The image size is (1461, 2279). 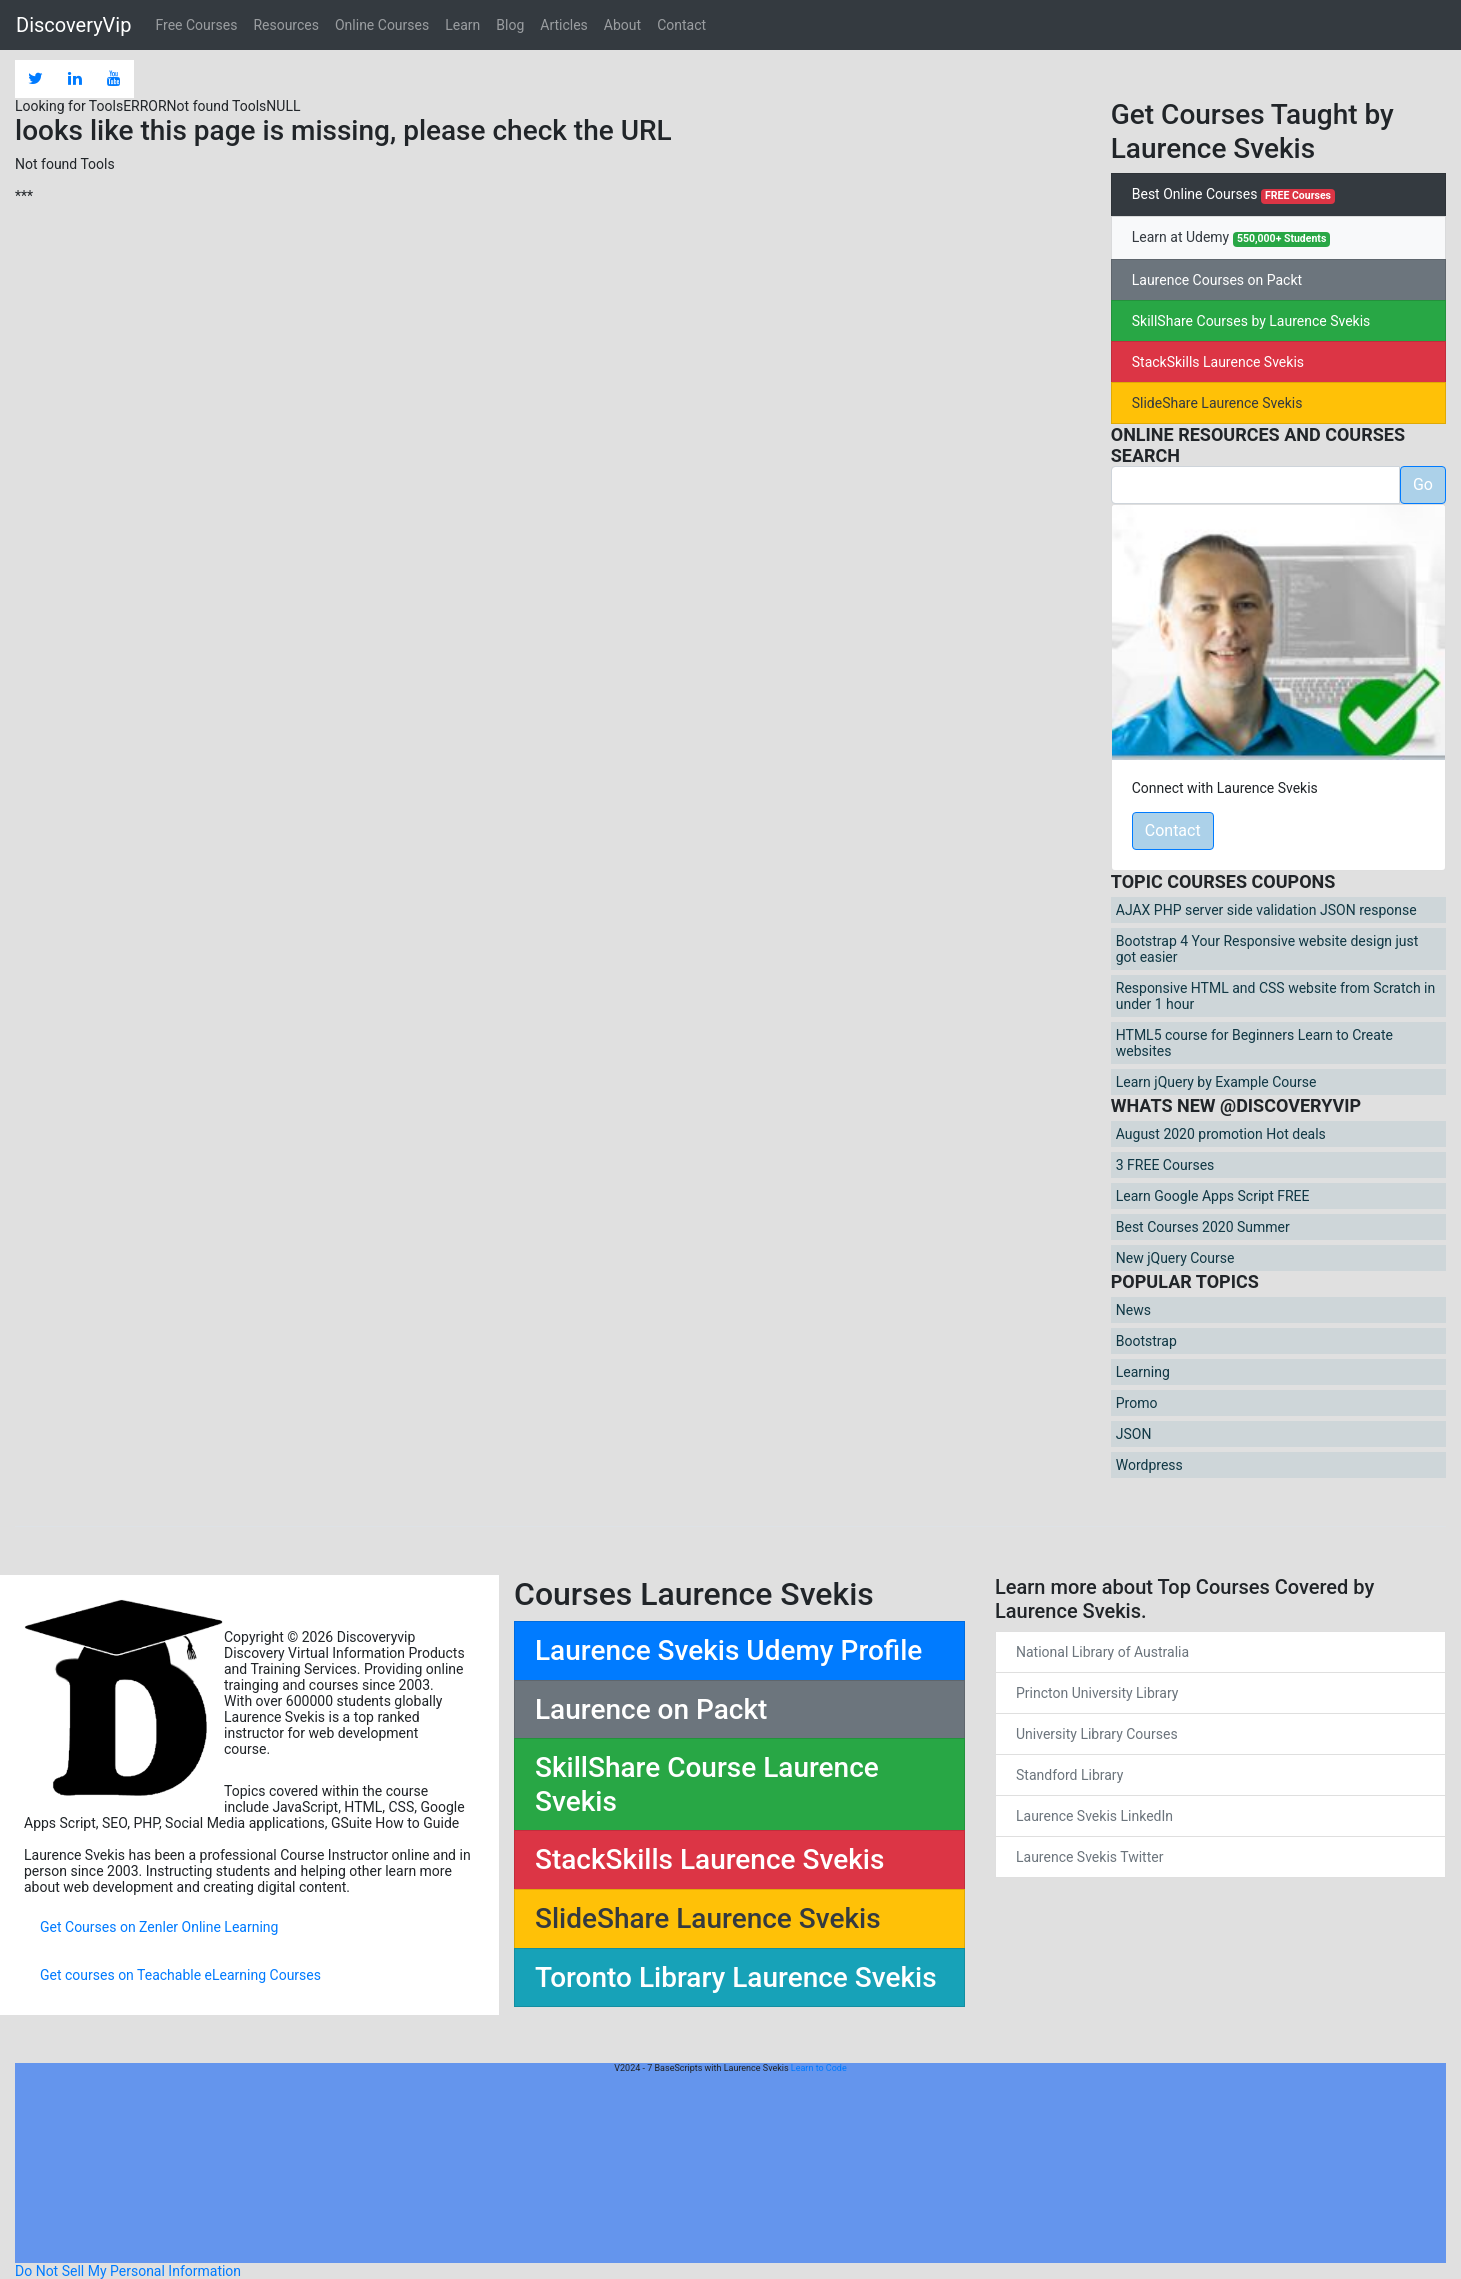 What do you see at coordinates (1251, 321) in the screenshot?
I see `SkillShare Courses by Laurence Svekis` at bounding box center [1251, 321].